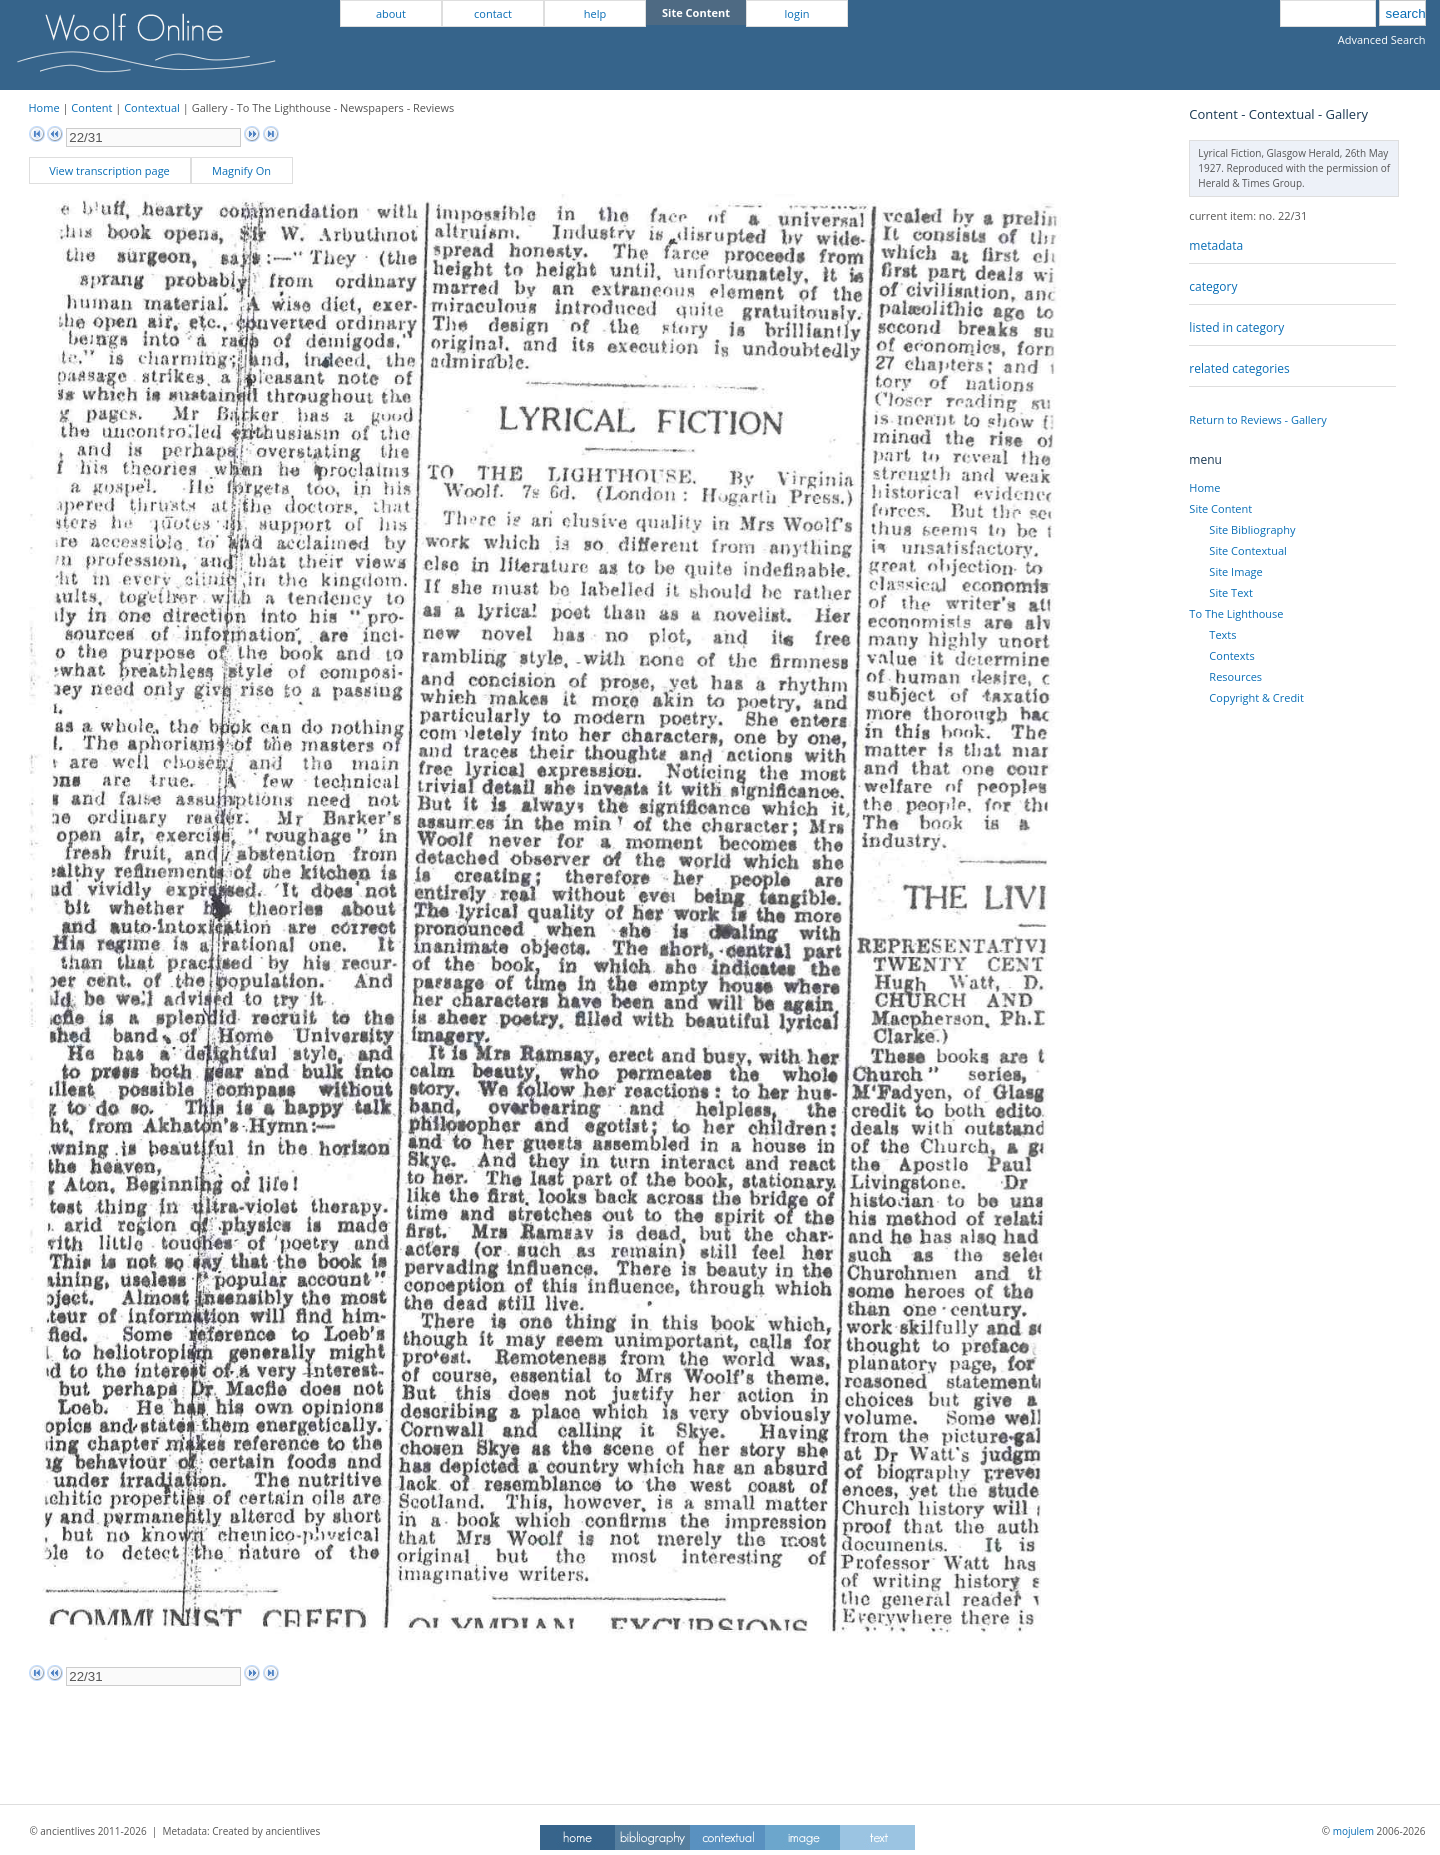 This screenshot has height=1855, width=1440. Describe the element at coordinates (152, 107) in the screenshot. I see `Contextual` at that location.